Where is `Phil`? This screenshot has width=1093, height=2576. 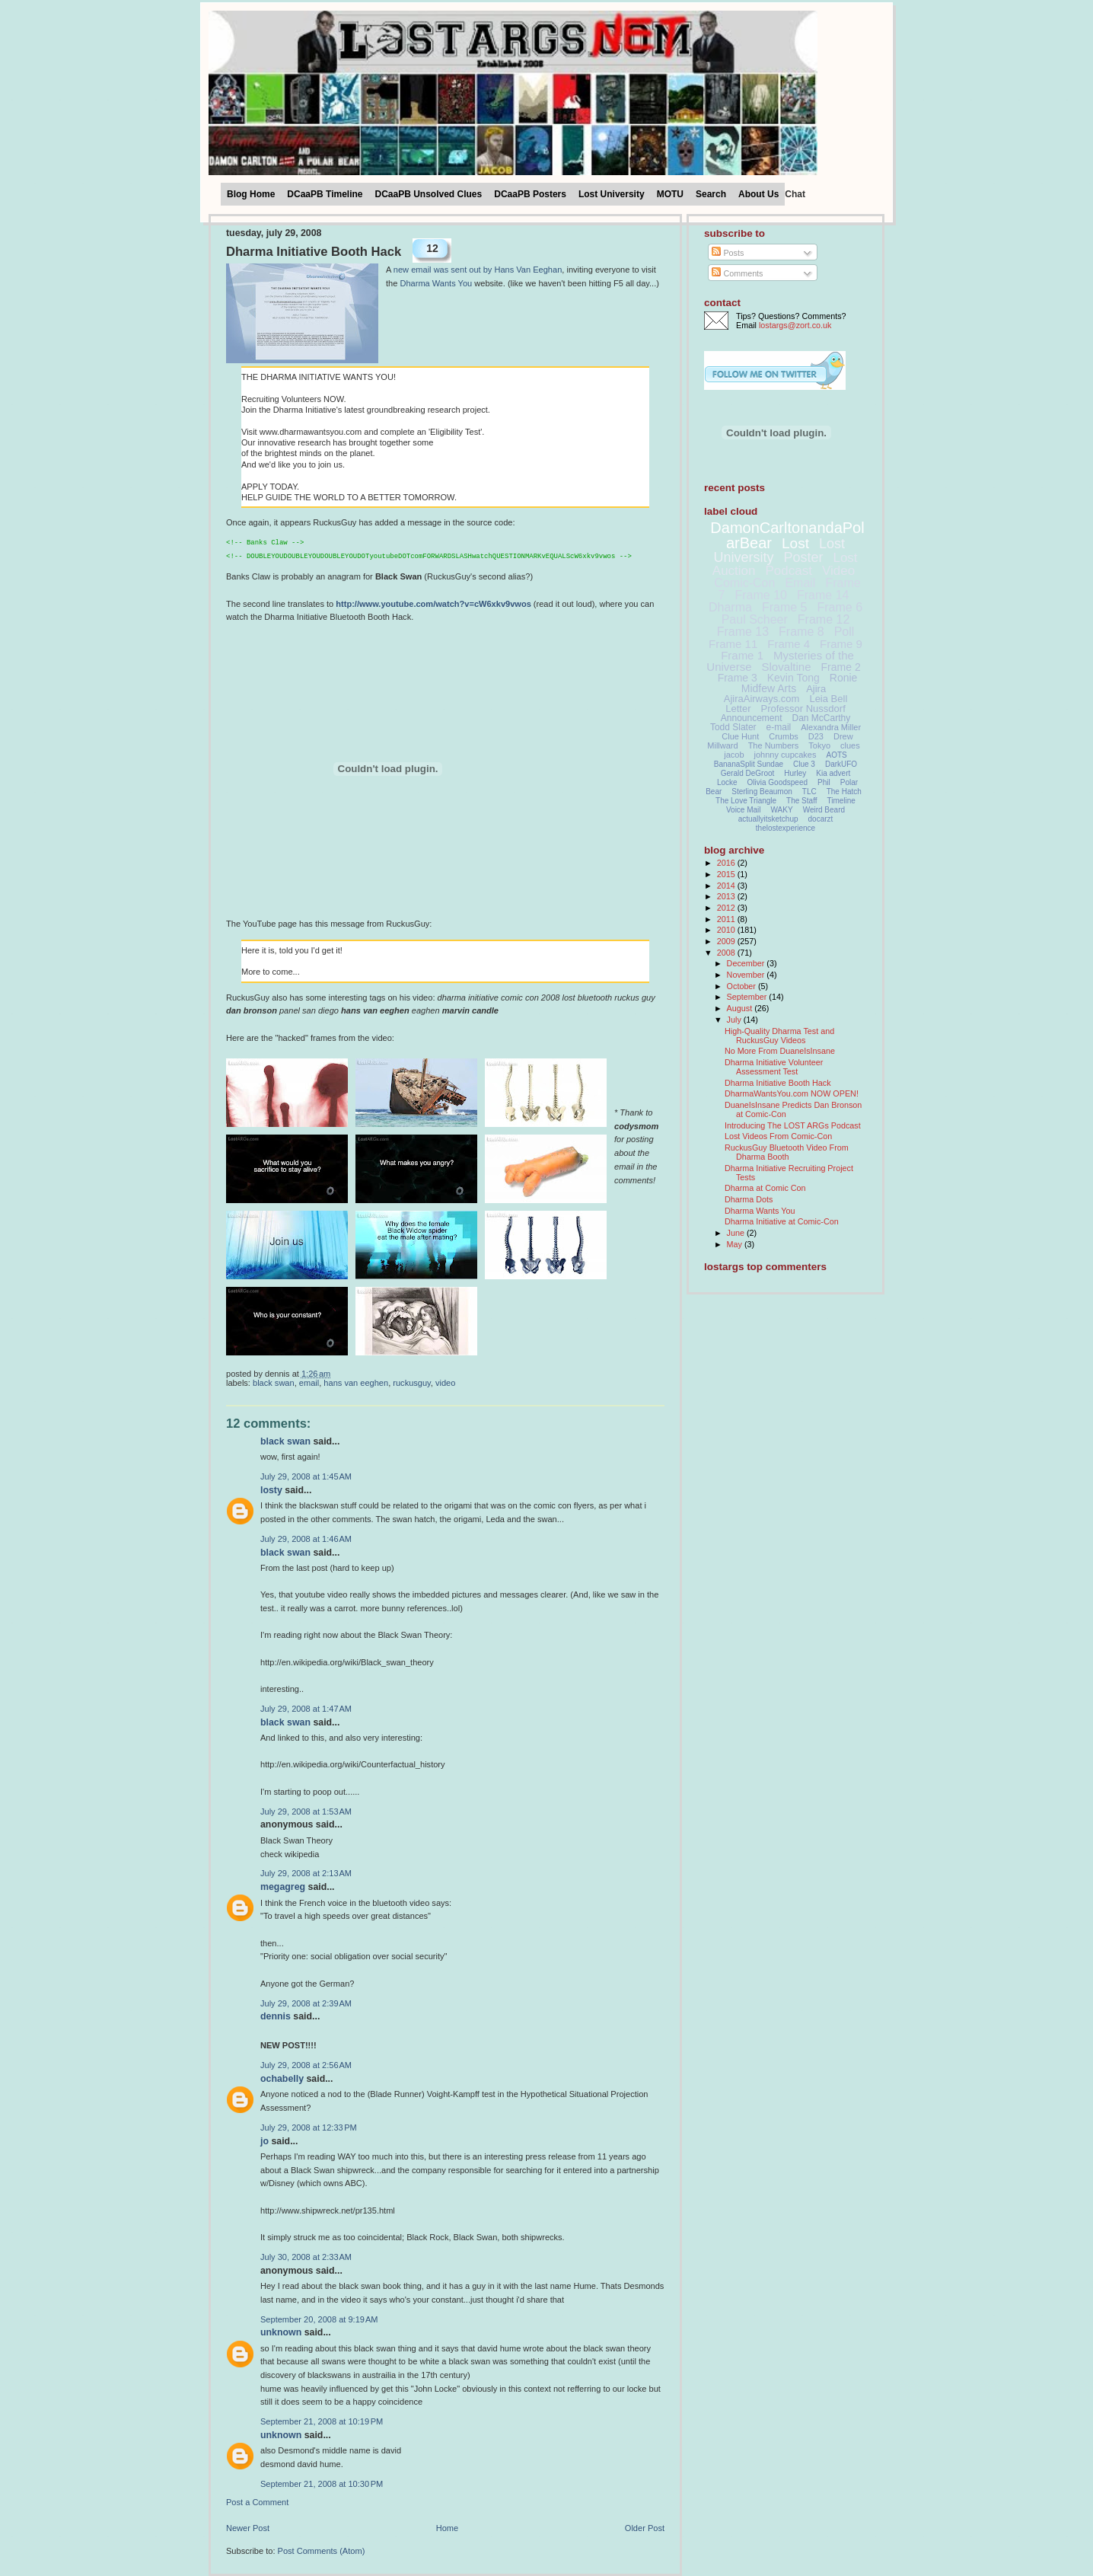 Phil is located at coordinates (823, 782).